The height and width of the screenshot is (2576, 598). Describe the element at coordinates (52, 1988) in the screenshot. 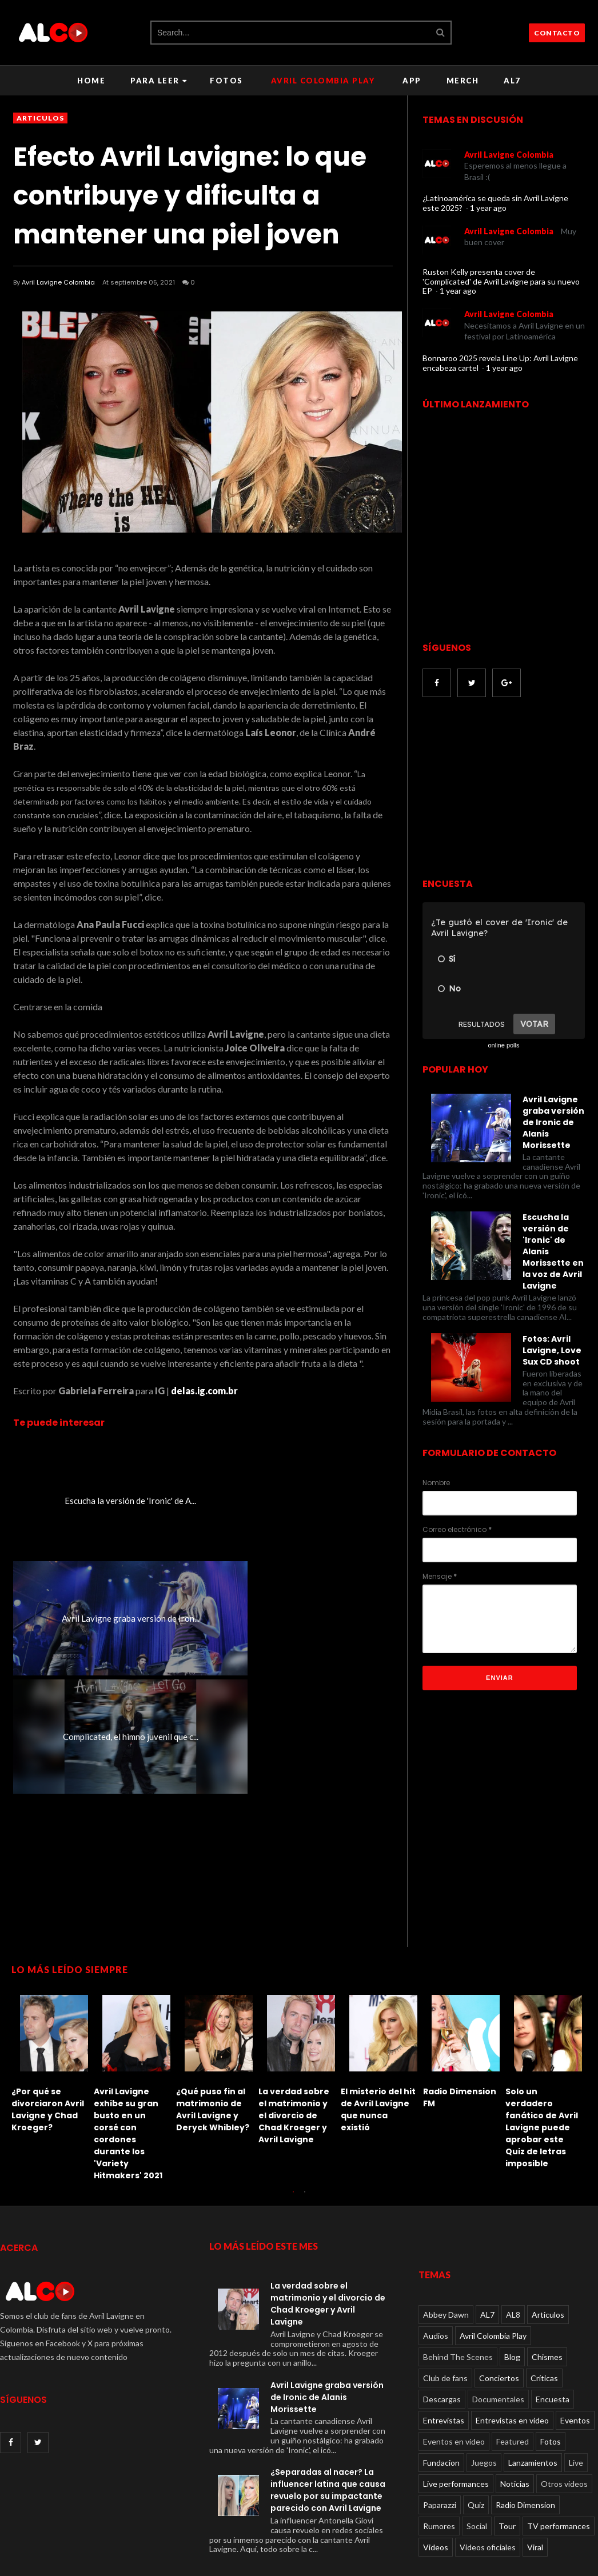

I see `[option]` at that location.